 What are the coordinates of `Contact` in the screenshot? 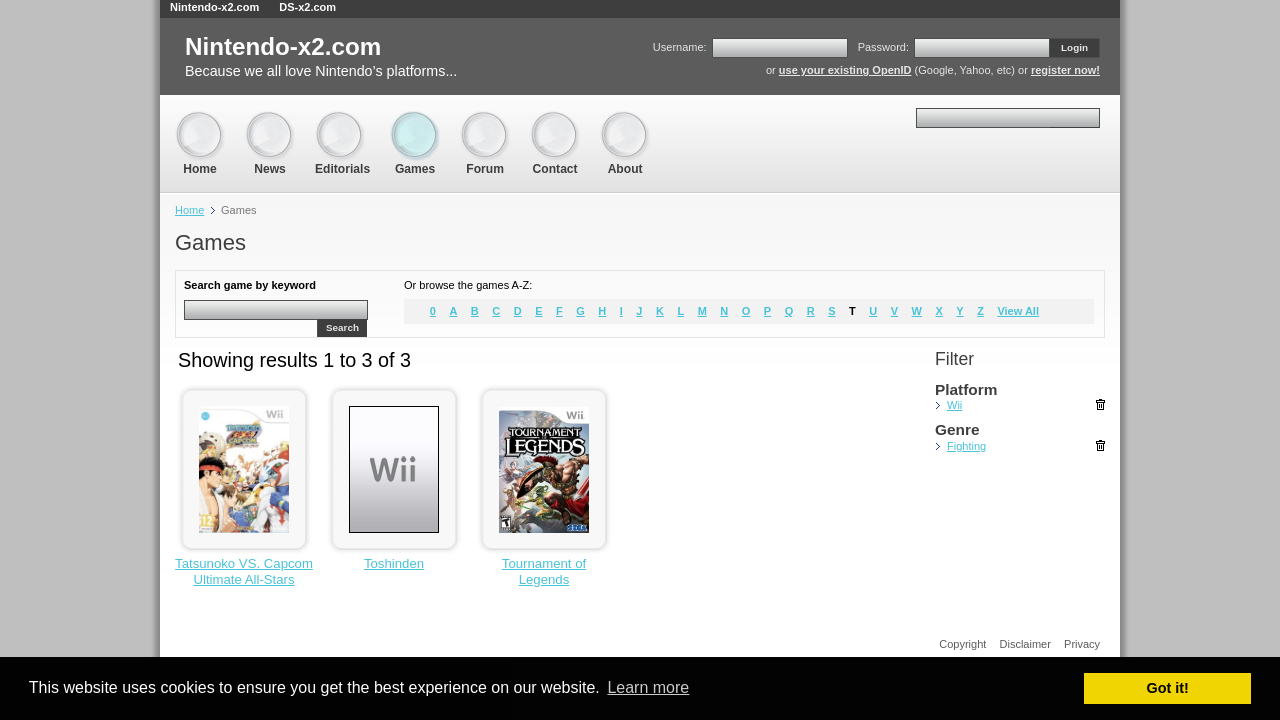 It's located at (555, 120).